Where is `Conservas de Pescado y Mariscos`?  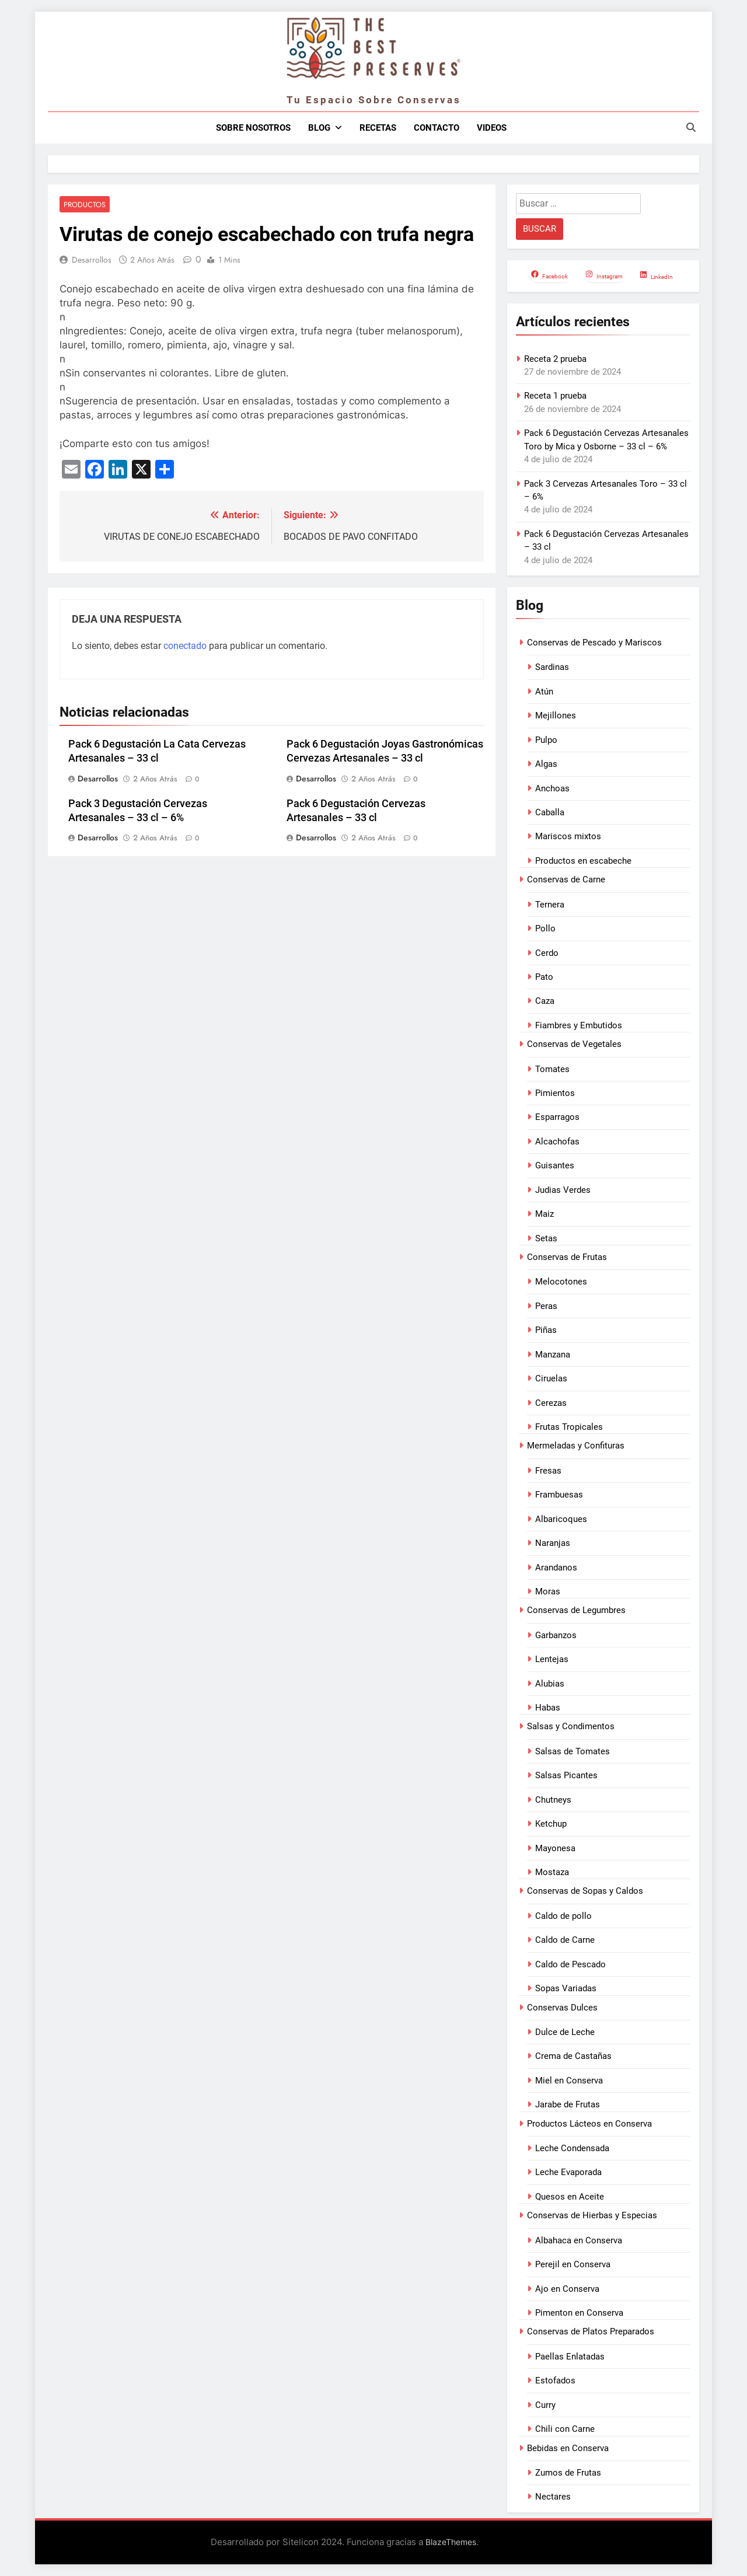 Conservas de Pescado y Mariscos is located at coordinates (594, 642).